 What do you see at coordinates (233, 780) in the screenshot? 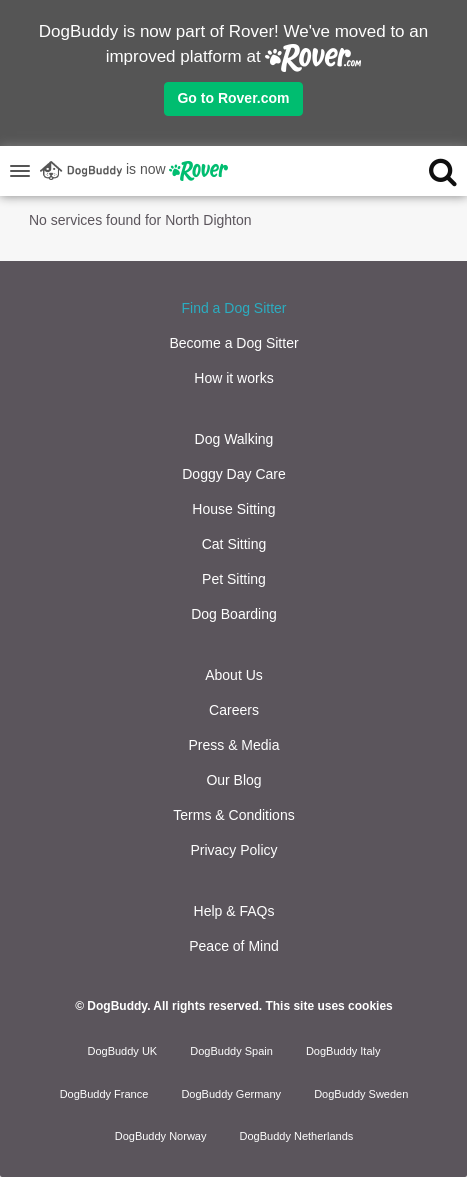
I see `Our Blog` at bounding box center [233, 780].